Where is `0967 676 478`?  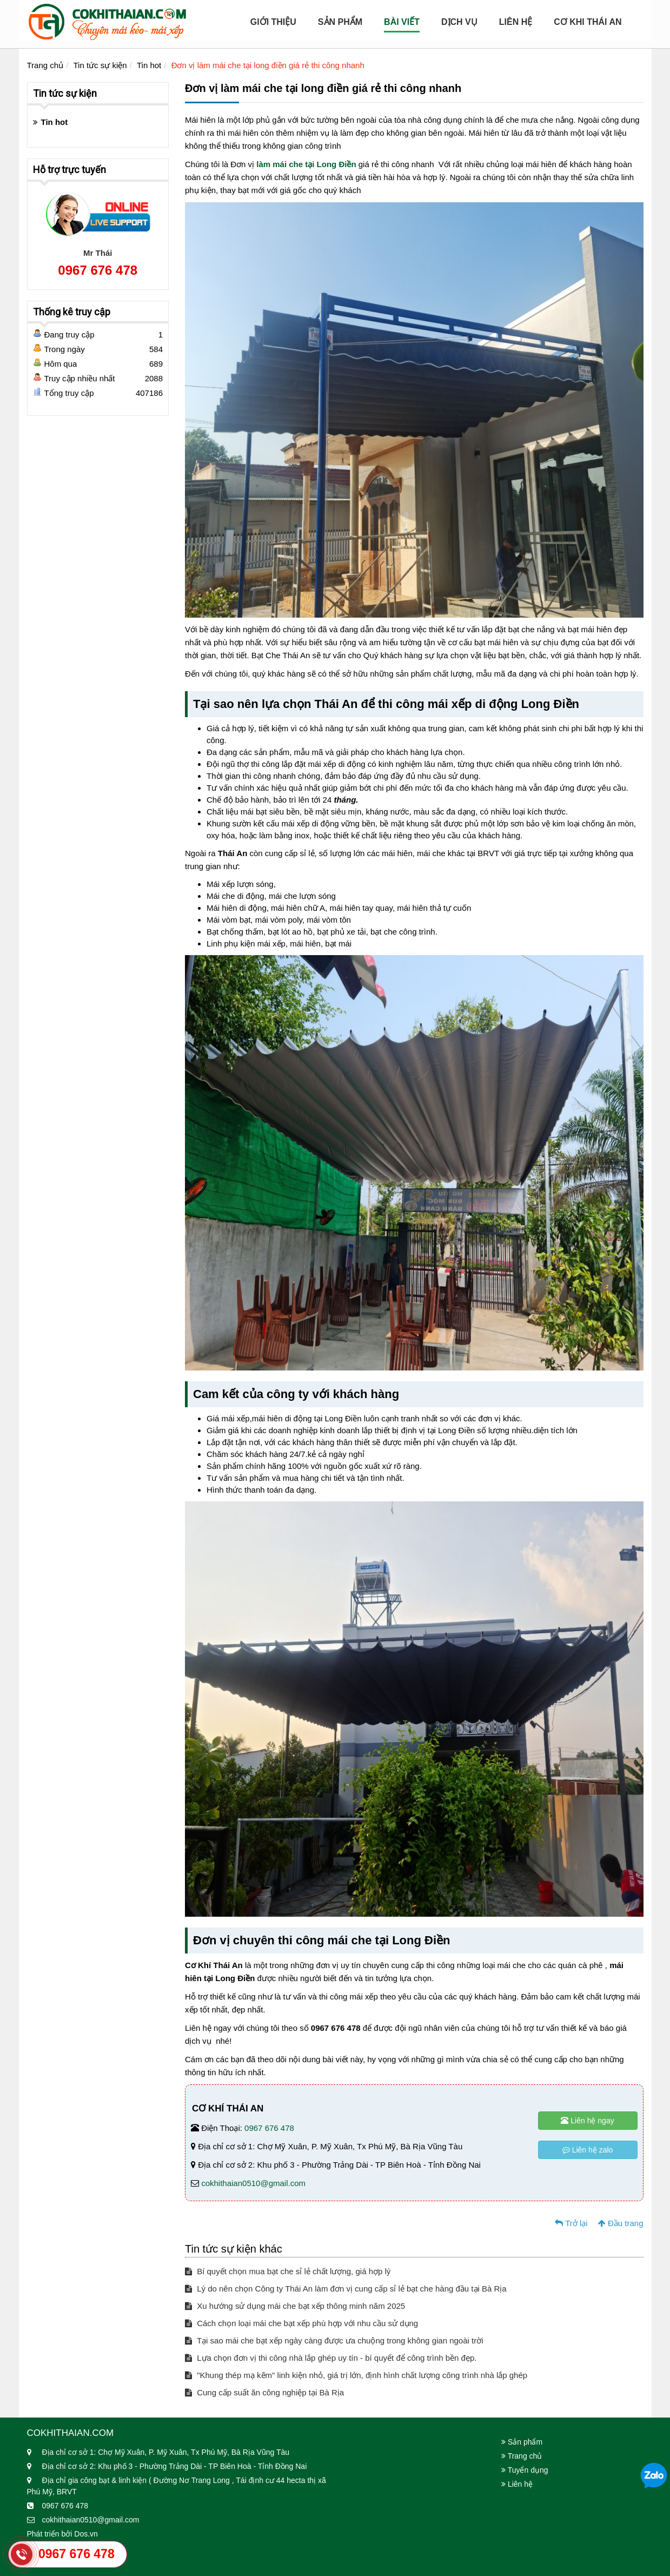
0967 676 478 is located at coordinates (269, 2128).